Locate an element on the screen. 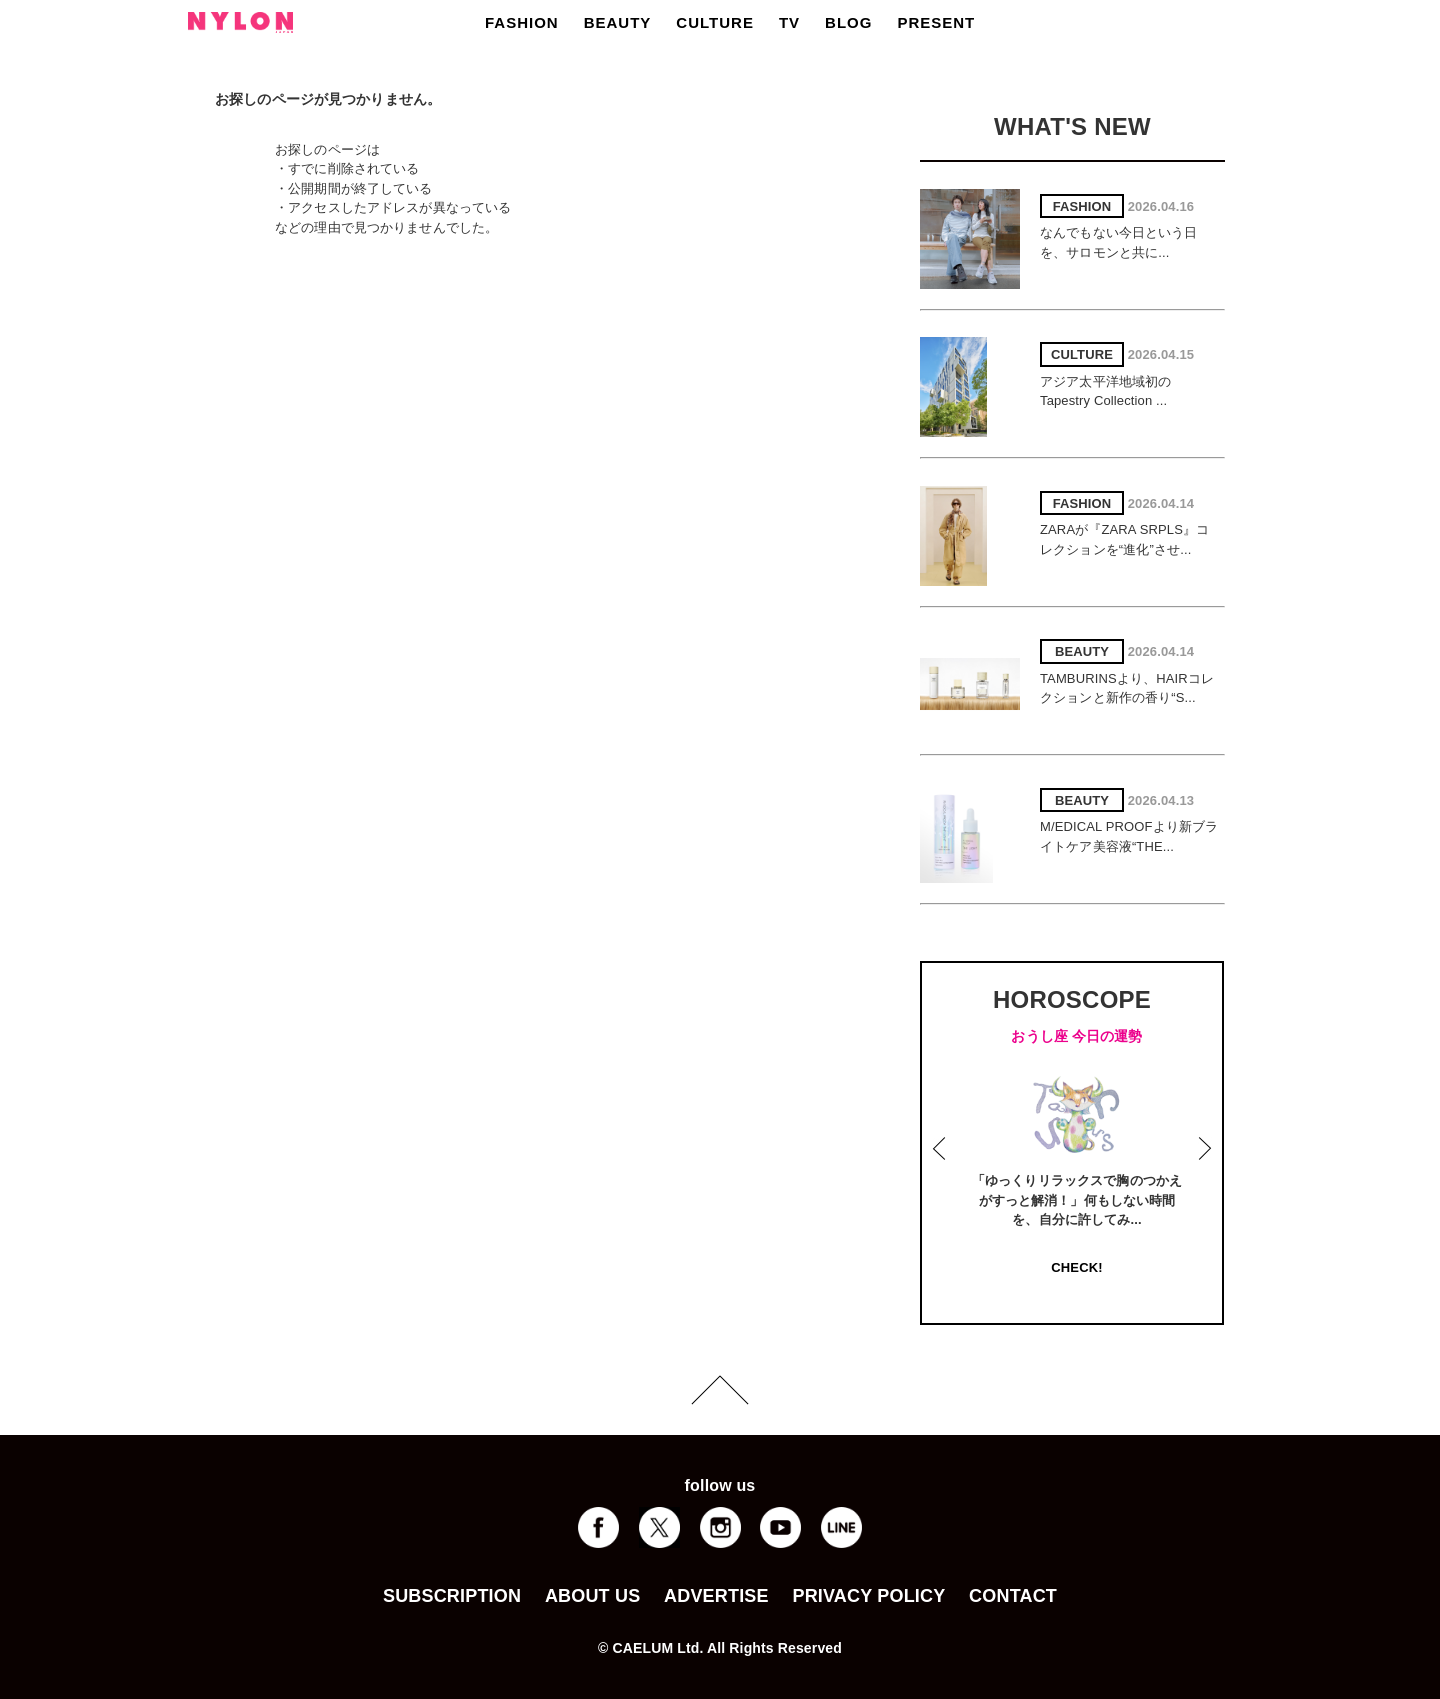 This screenshot has height=1699, width=1440. BEAUTY is located at coordinates (618, 22).